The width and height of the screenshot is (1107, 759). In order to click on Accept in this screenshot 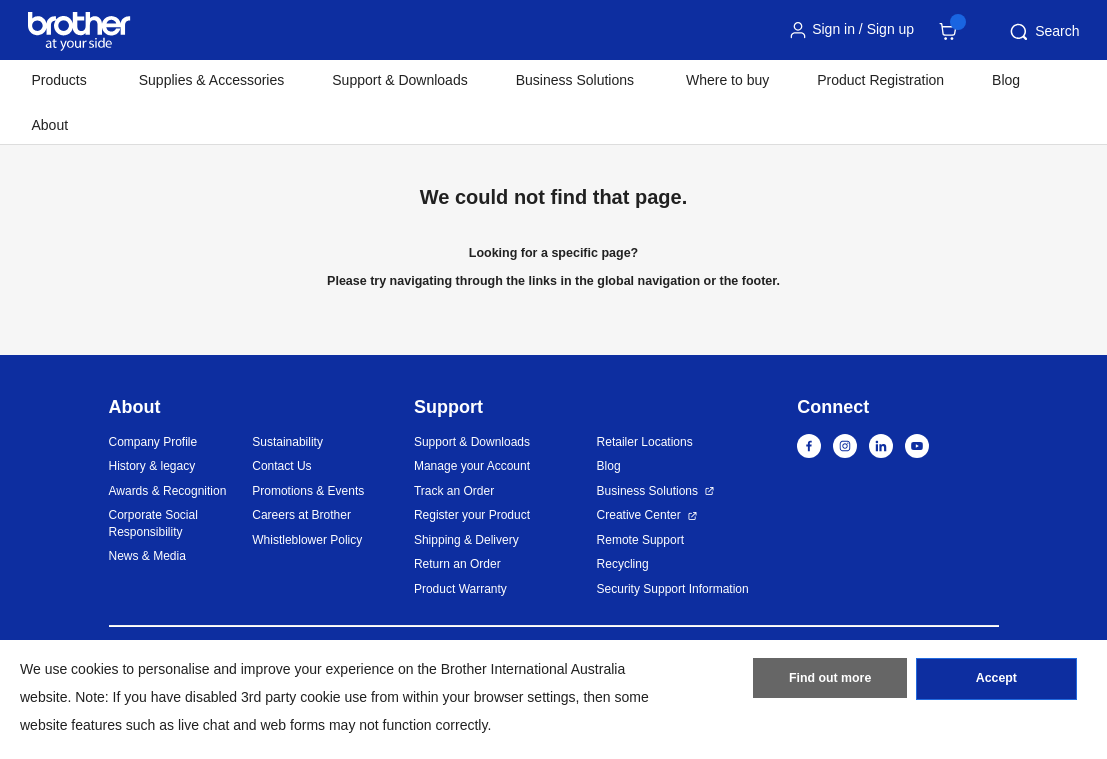, I will do `click(996, 682)`.